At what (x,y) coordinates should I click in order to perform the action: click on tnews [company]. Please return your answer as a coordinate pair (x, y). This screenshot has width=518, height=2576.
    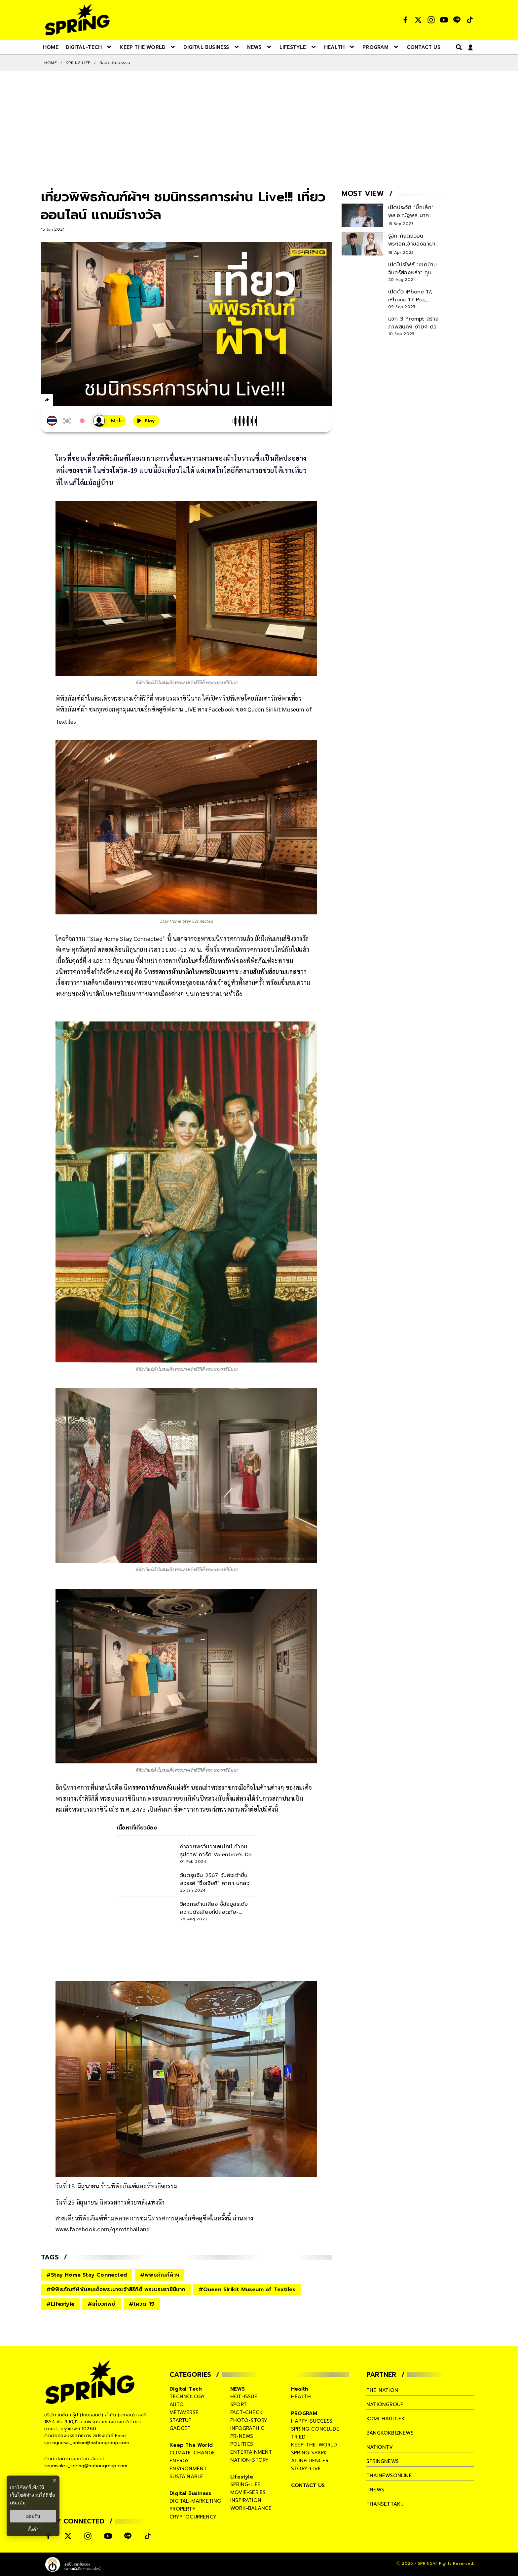
    Looking at the image, I should click on (375, 2489).